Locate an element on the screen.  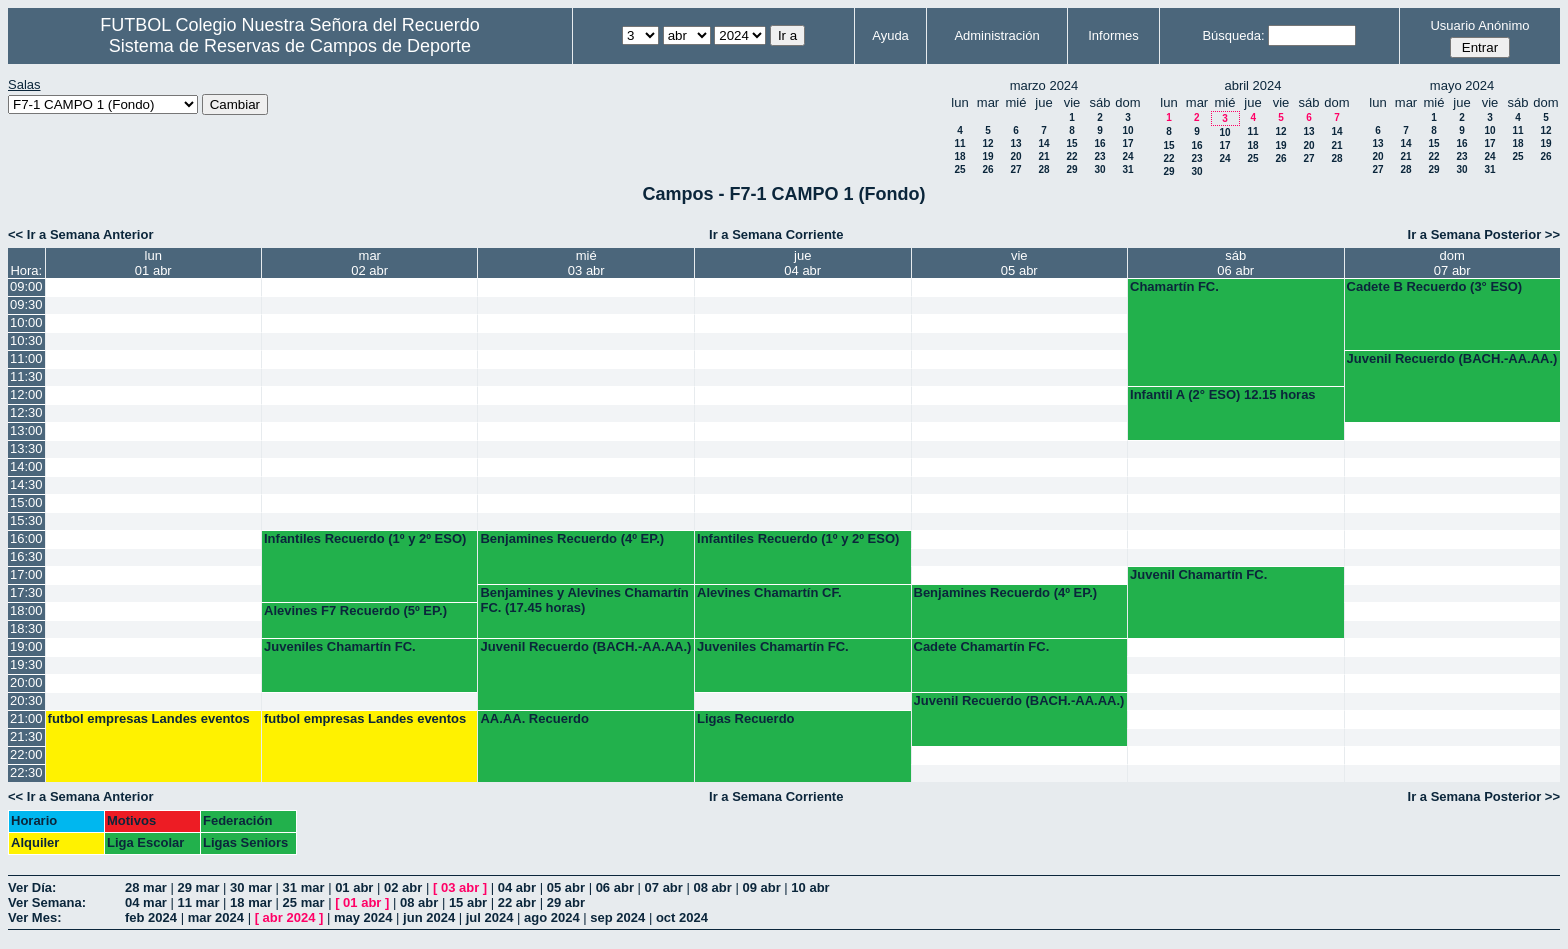
15:00 is located at coordinates (26, 502).